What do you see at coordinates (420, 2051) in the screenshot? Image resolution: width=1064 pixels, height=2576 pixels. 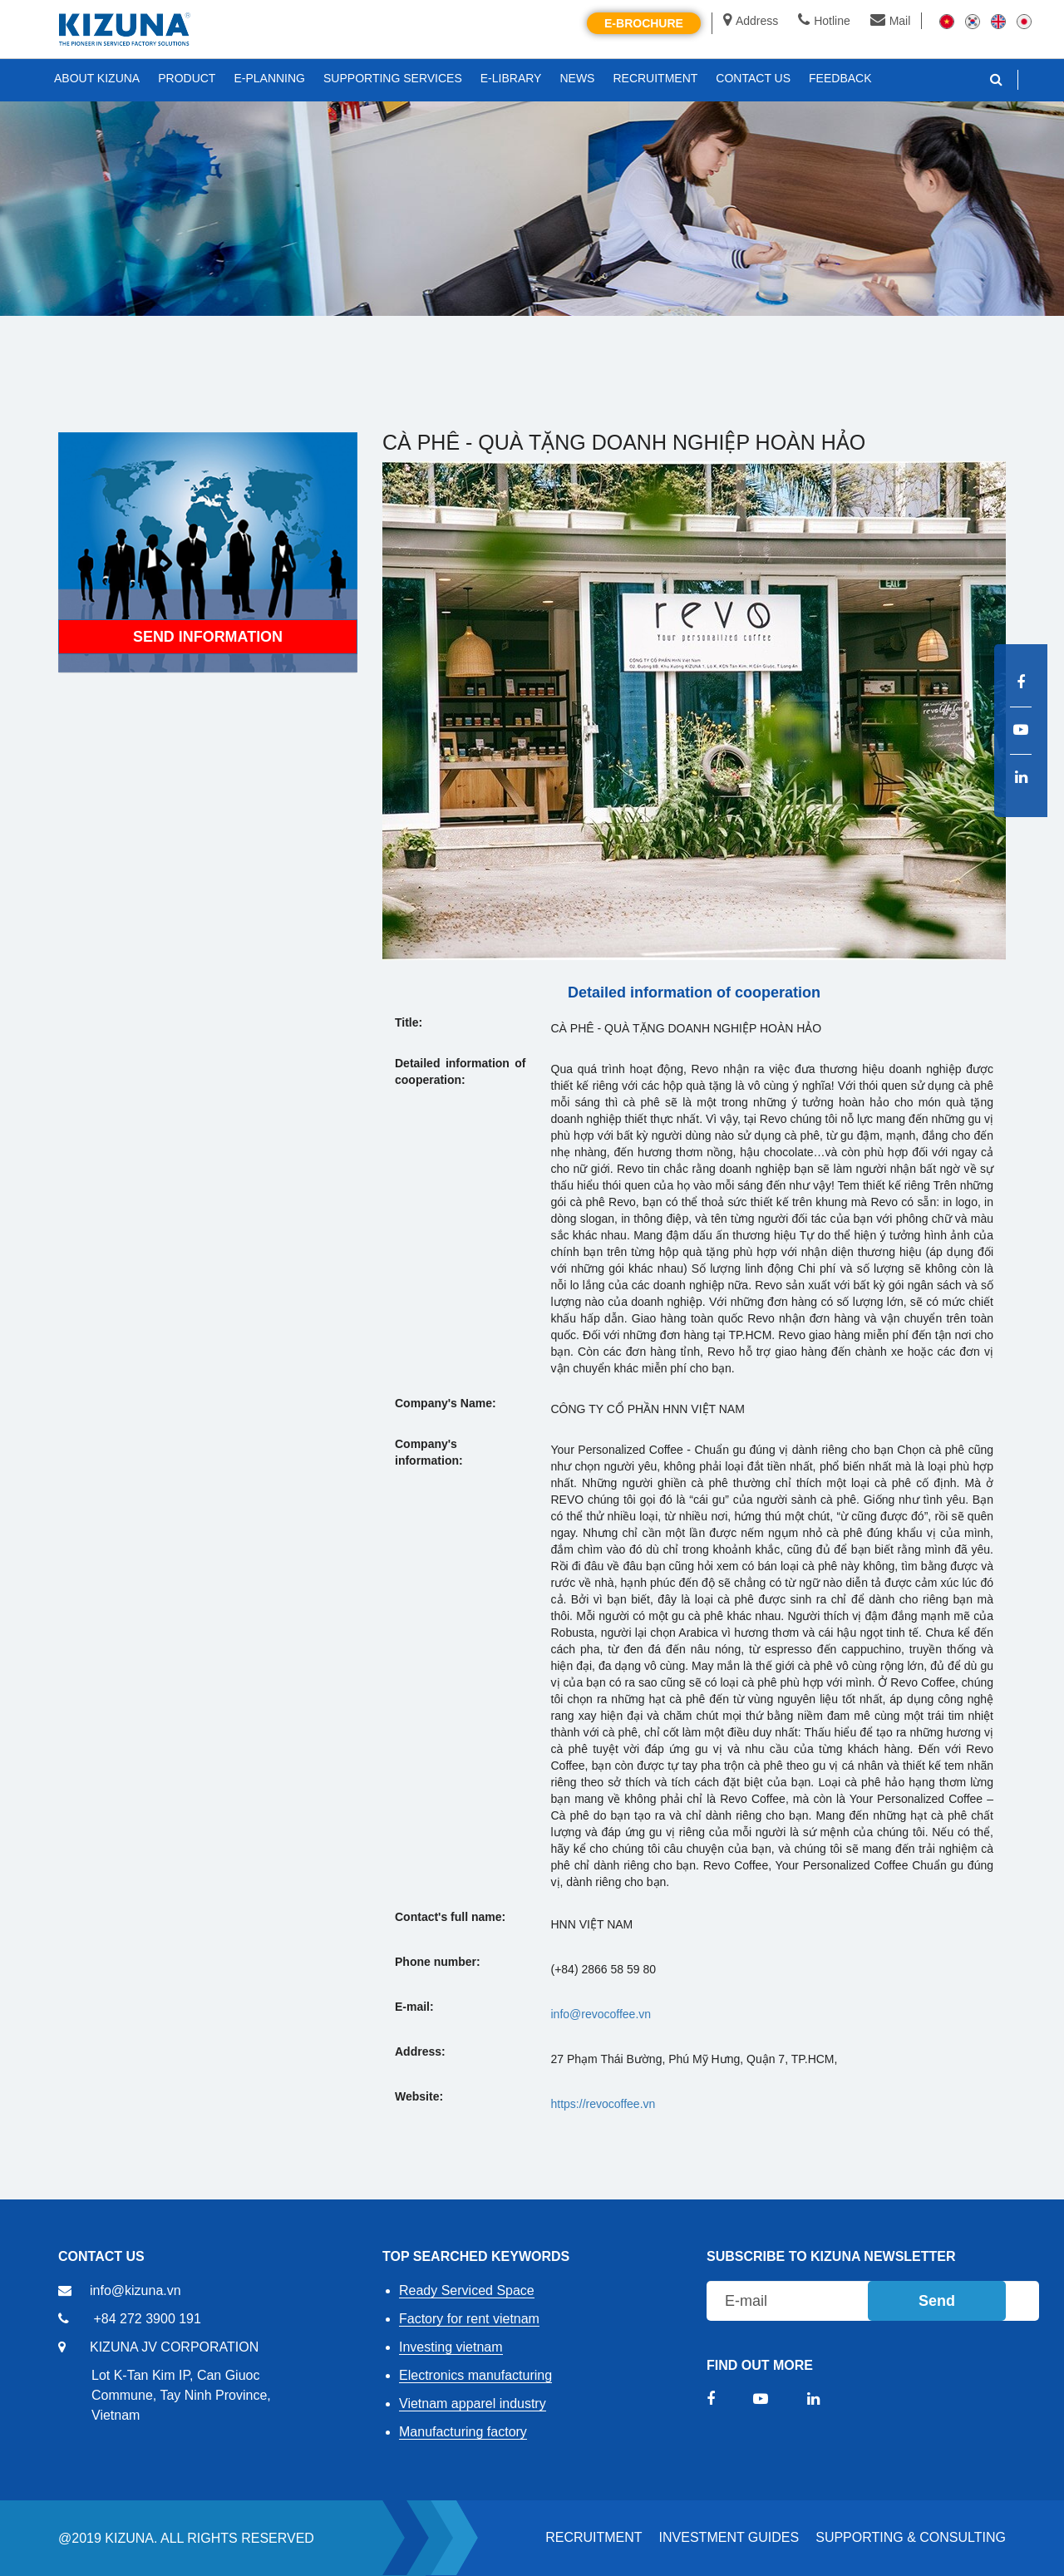 I see `Address:` at bounding box center [420, 2051].